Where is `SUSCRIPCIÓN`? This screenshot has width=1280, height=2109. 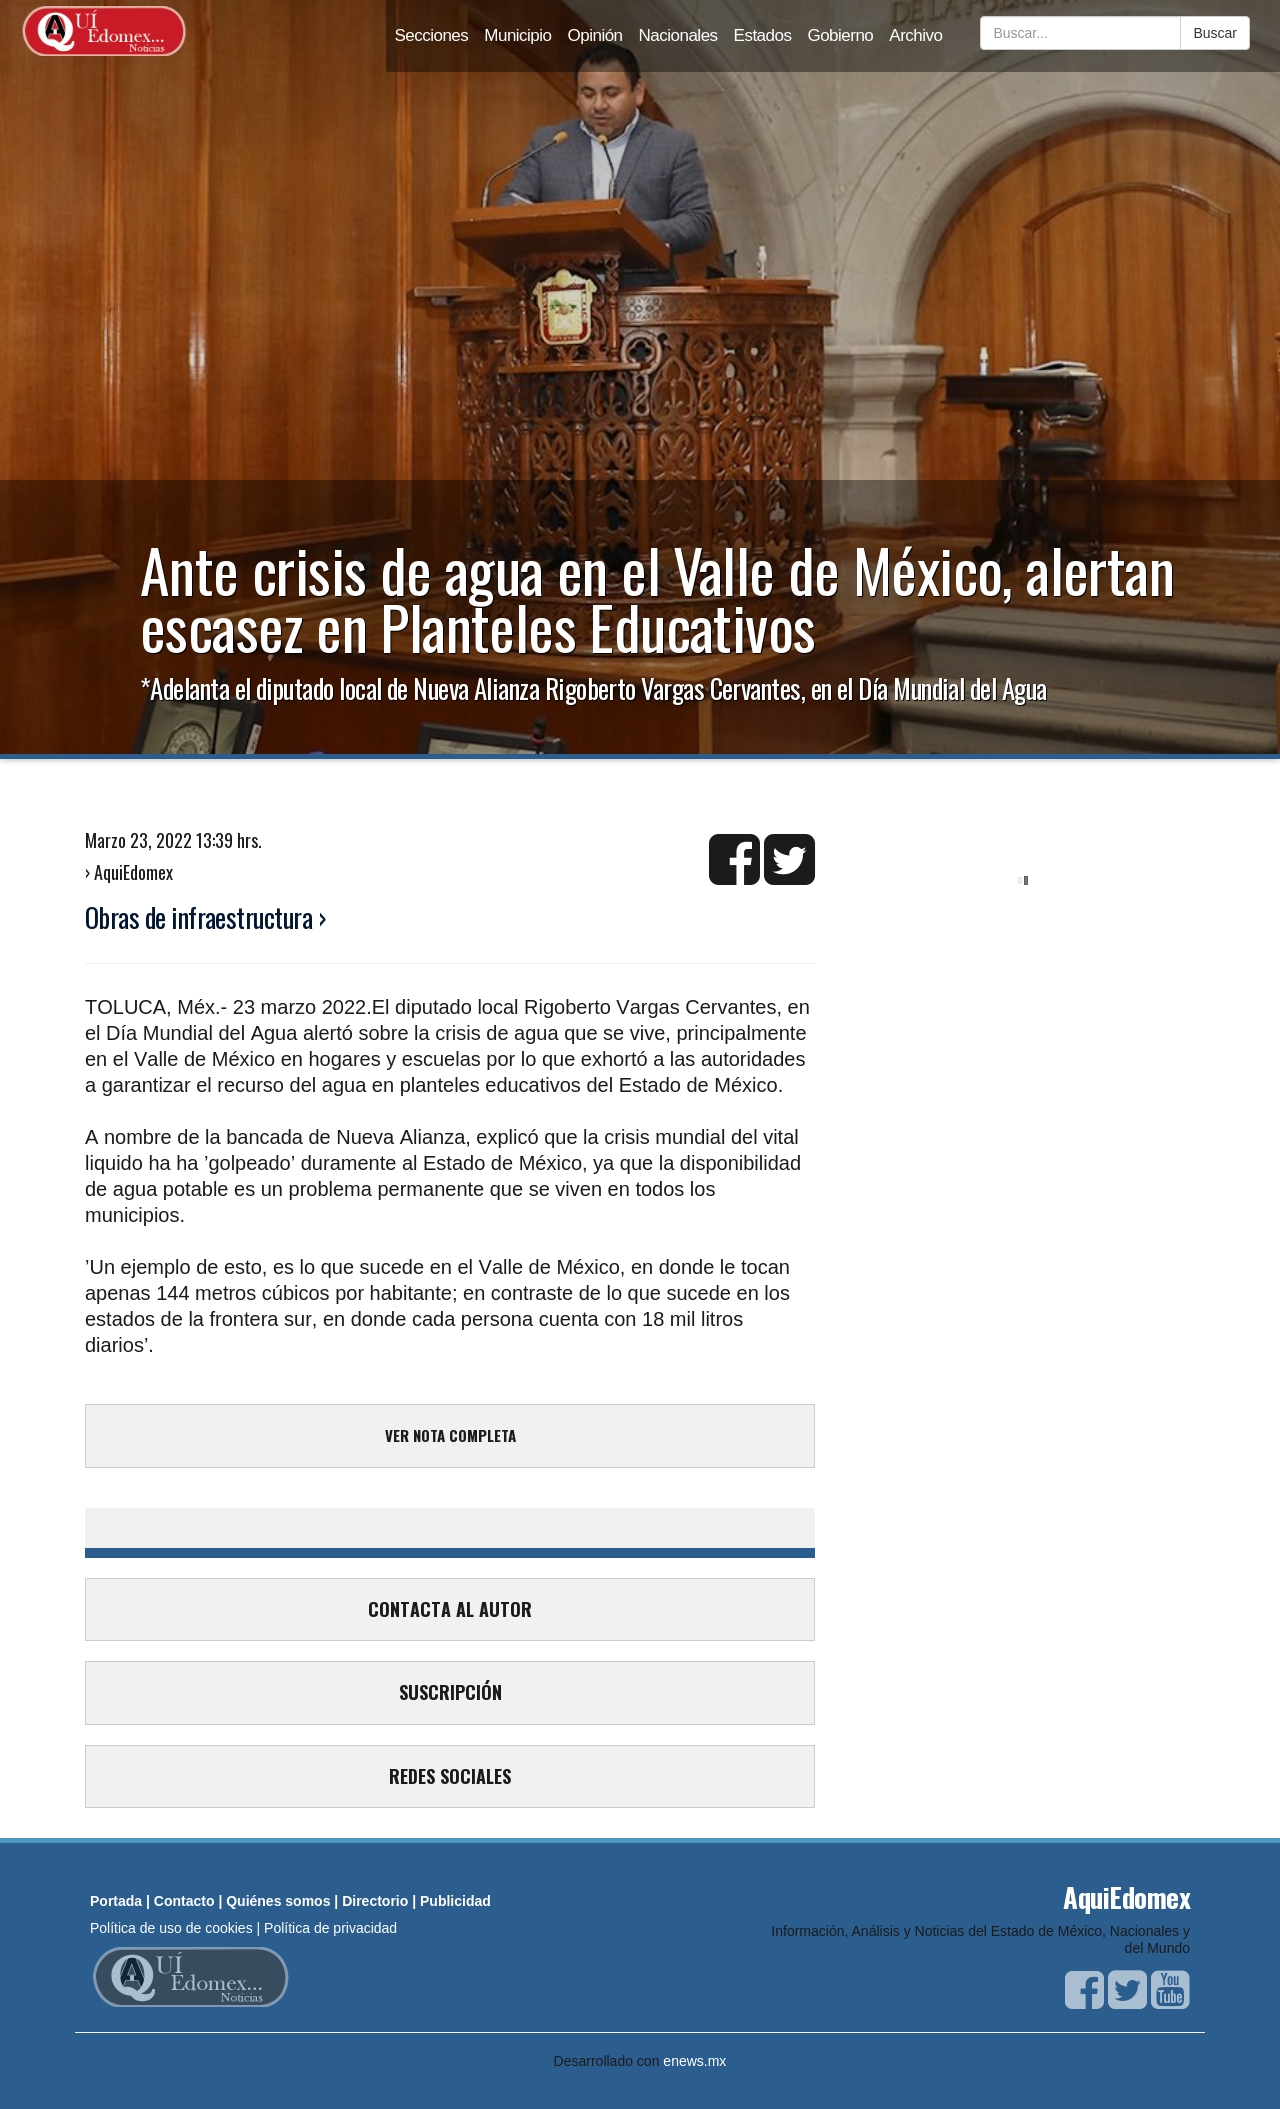
SUSCRIPCIÓN is located at coordinates (450, 1692).